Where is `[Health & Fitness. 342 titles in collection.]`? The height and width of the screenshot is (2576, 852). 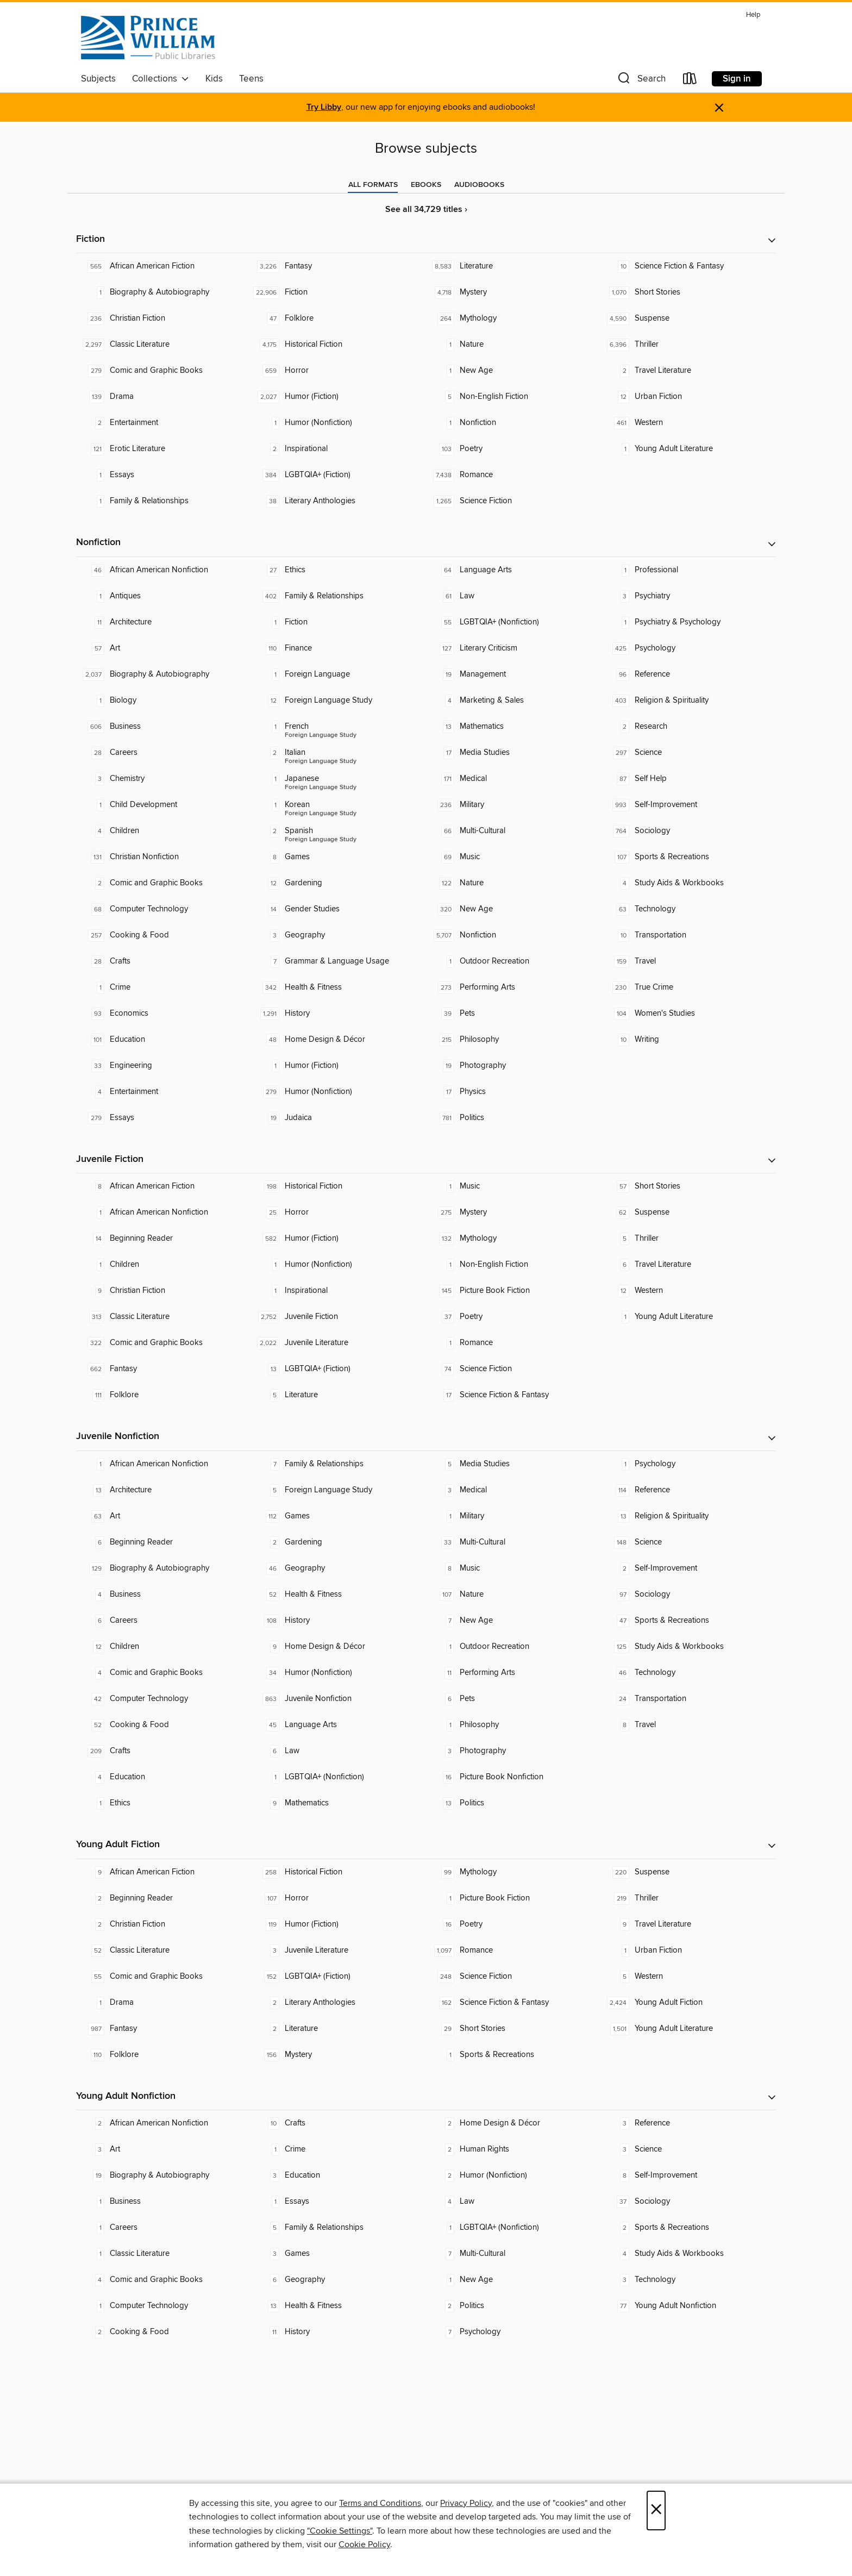 [Health & Fitness. 342 titles in collection.] is located at coordinates (338, 987).